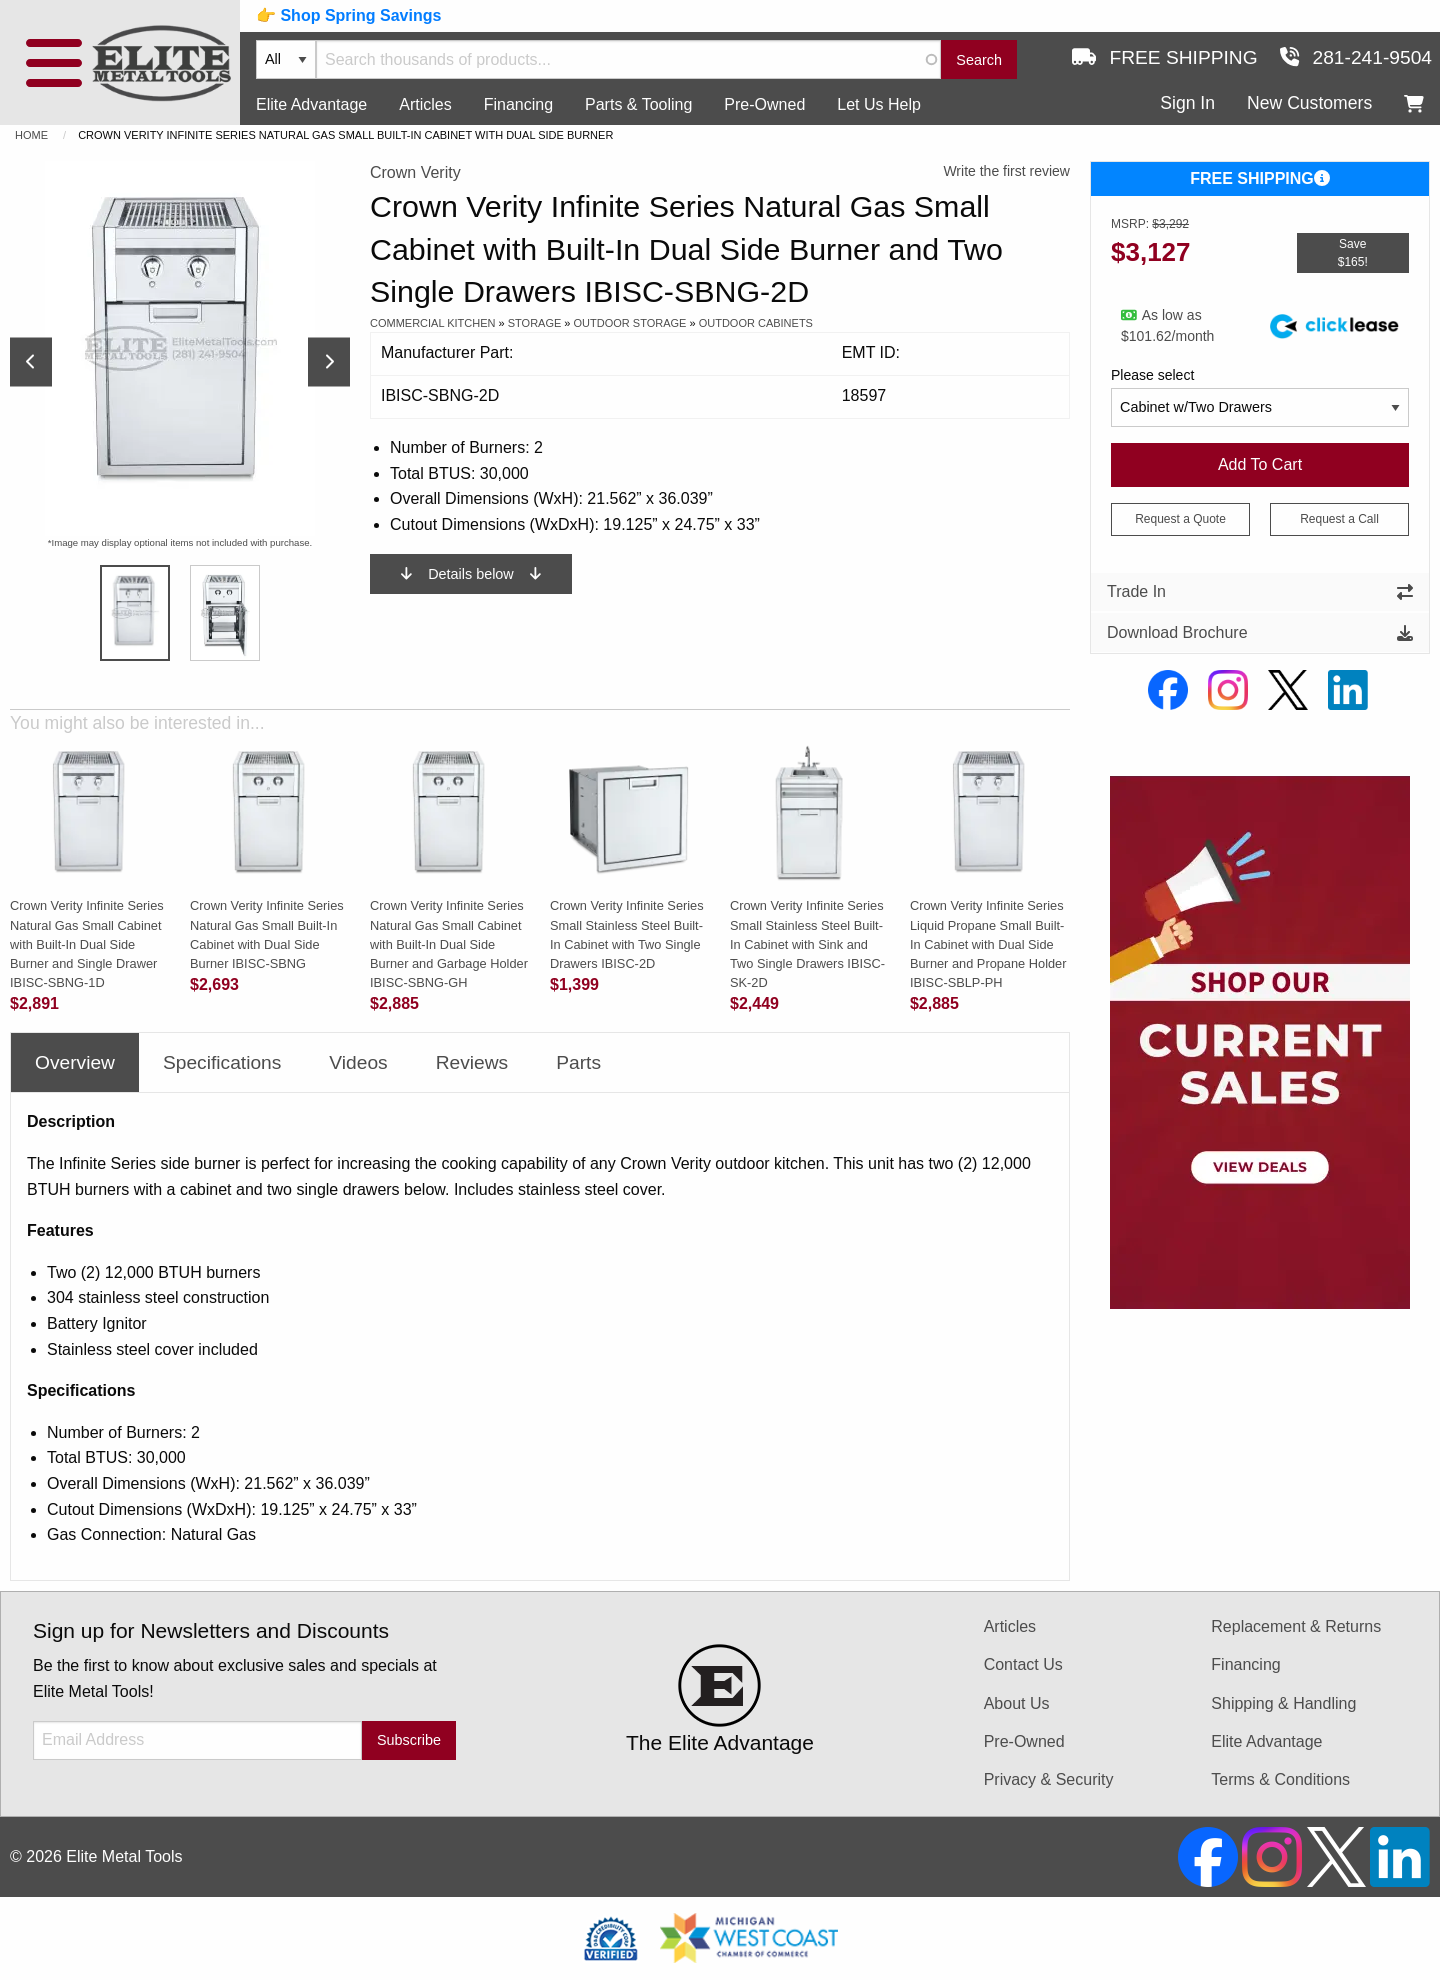 The image size is (1440, 1980). Describe the element at coordinates (1187, 103) in the screenshot. I see `Sign In` at that location.